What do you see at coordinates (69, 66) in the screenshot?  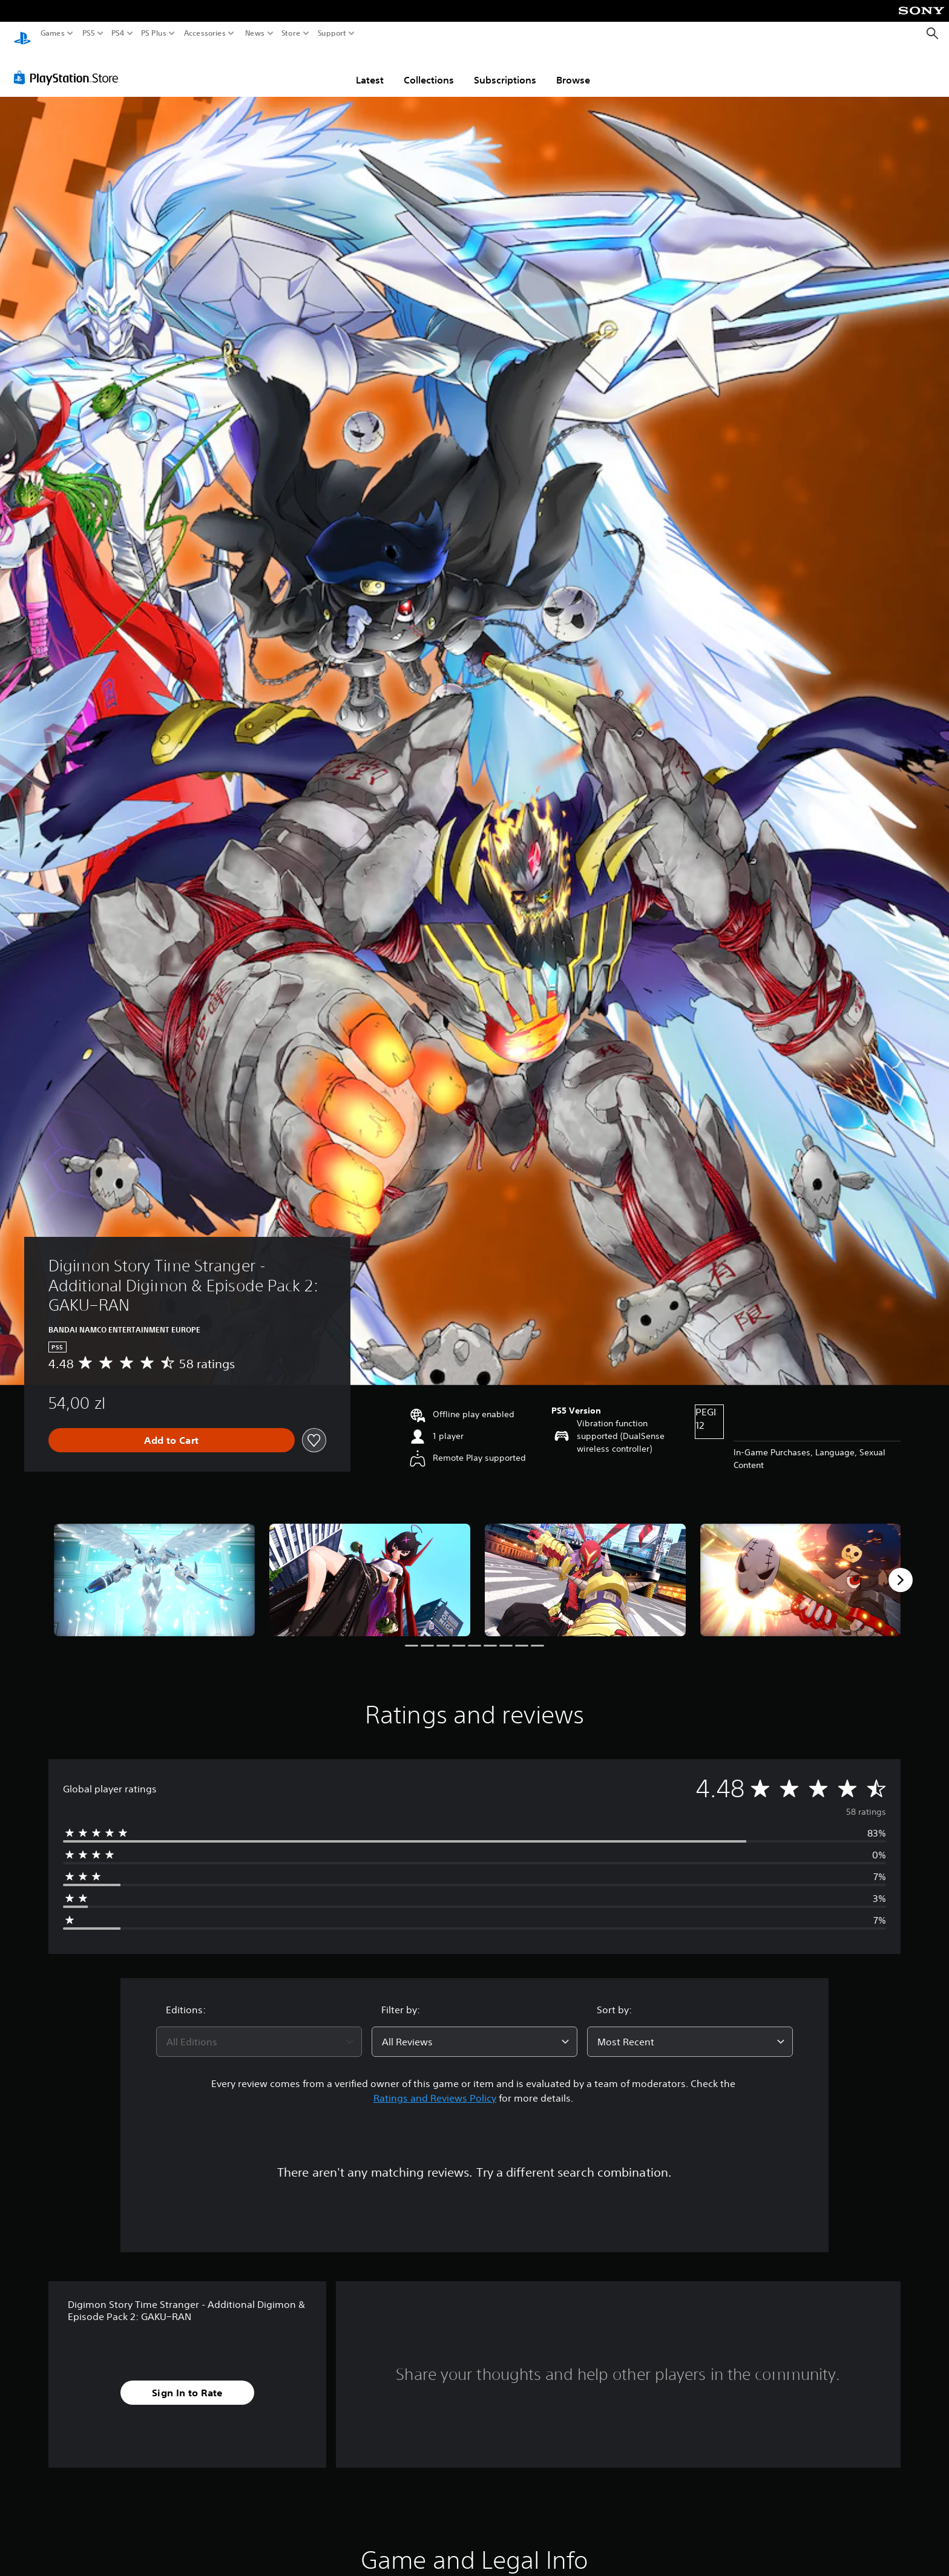 I see `[PlayStation Store]` at bounding box center [69, 66].